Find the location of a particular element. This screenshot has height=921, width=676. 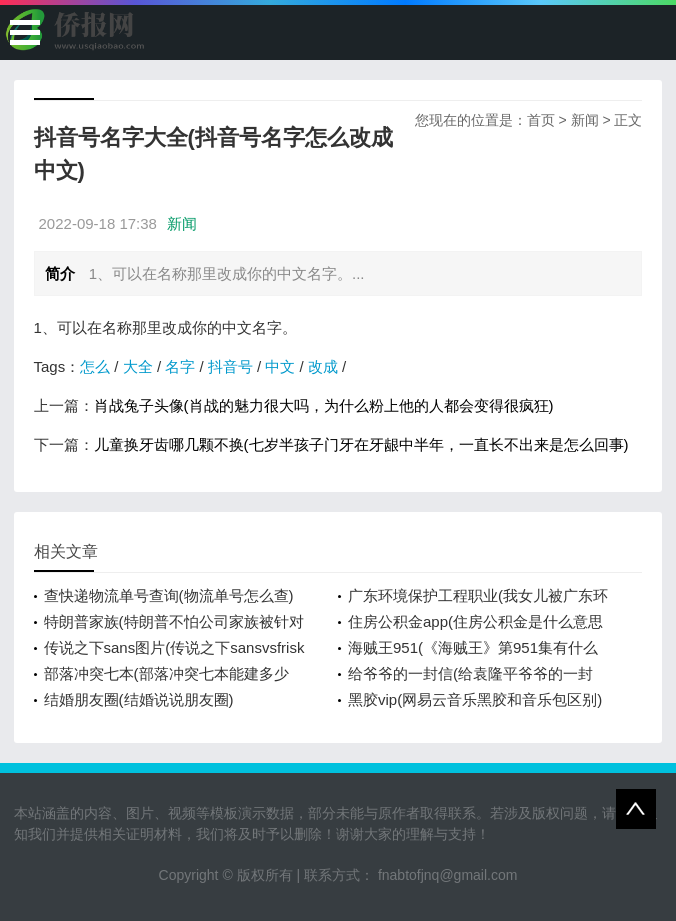

抖音号 is located at coordinates (230, 366).